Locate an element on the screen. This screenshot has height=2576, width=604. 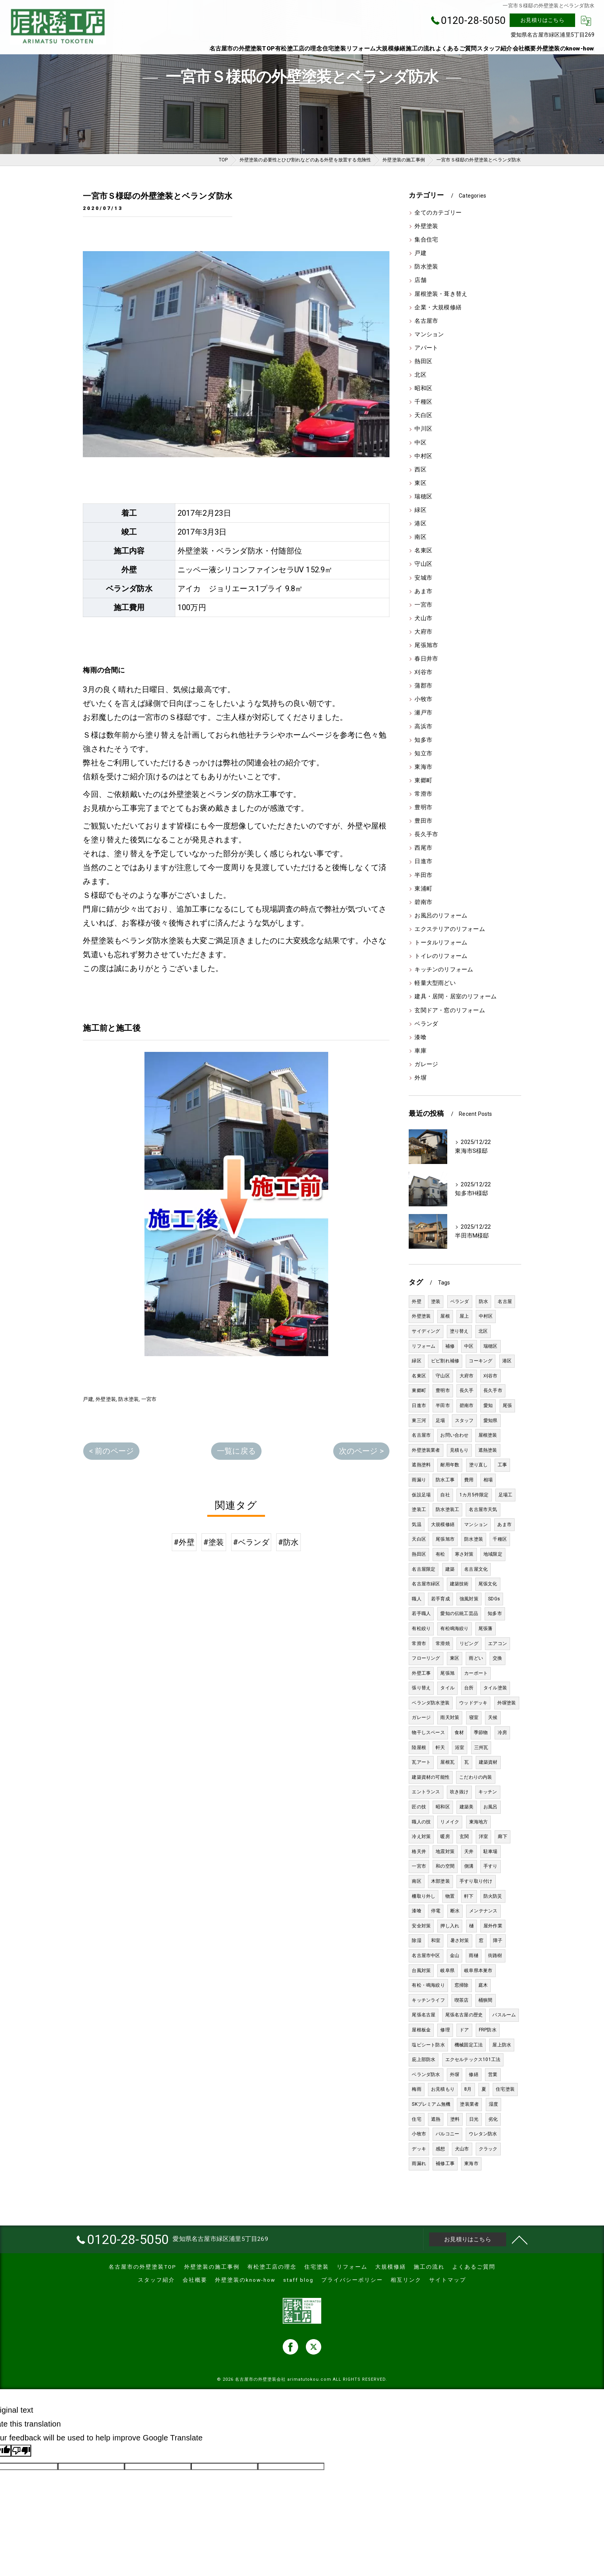
冷房 is located at coordinates (502, 1732).